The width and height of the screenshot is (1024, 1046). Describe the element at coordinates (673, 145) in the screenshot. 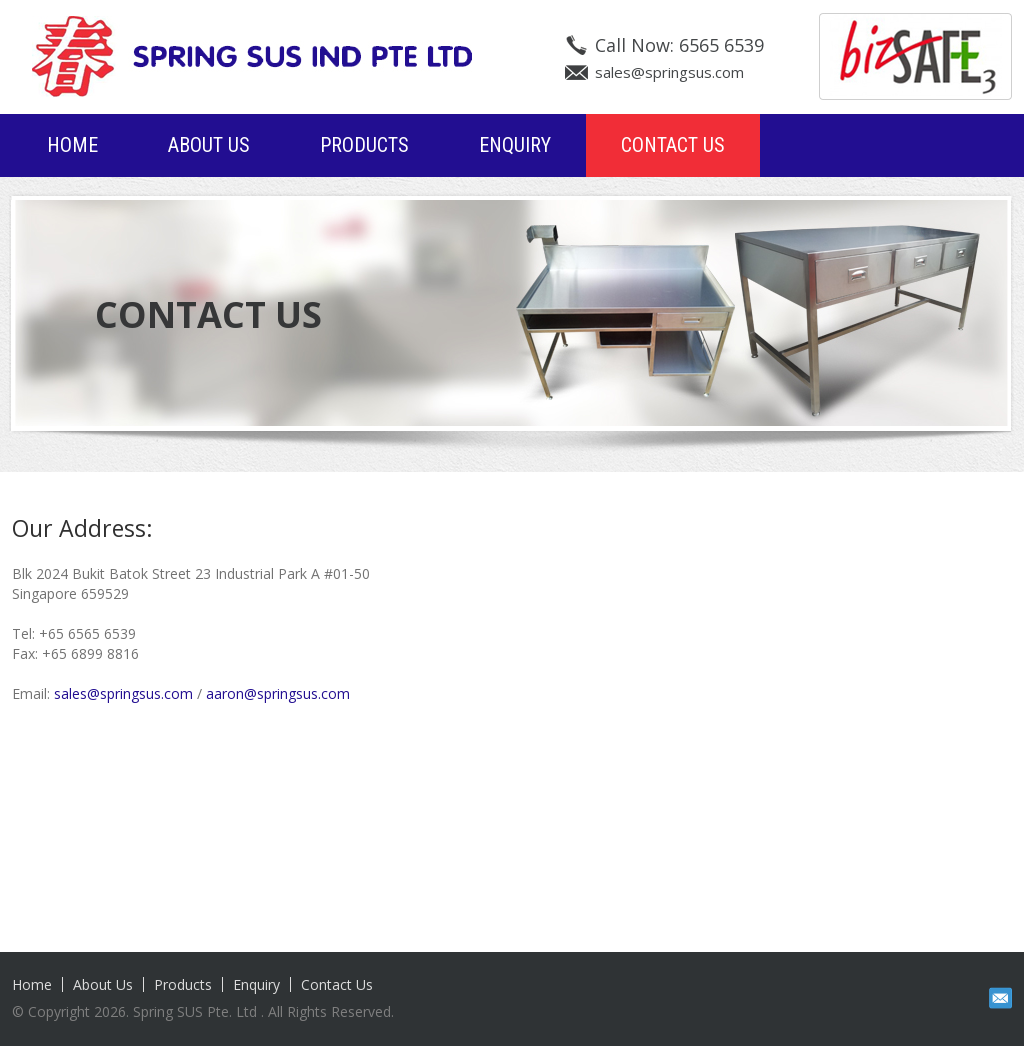

I see `Contact Us` at that location.